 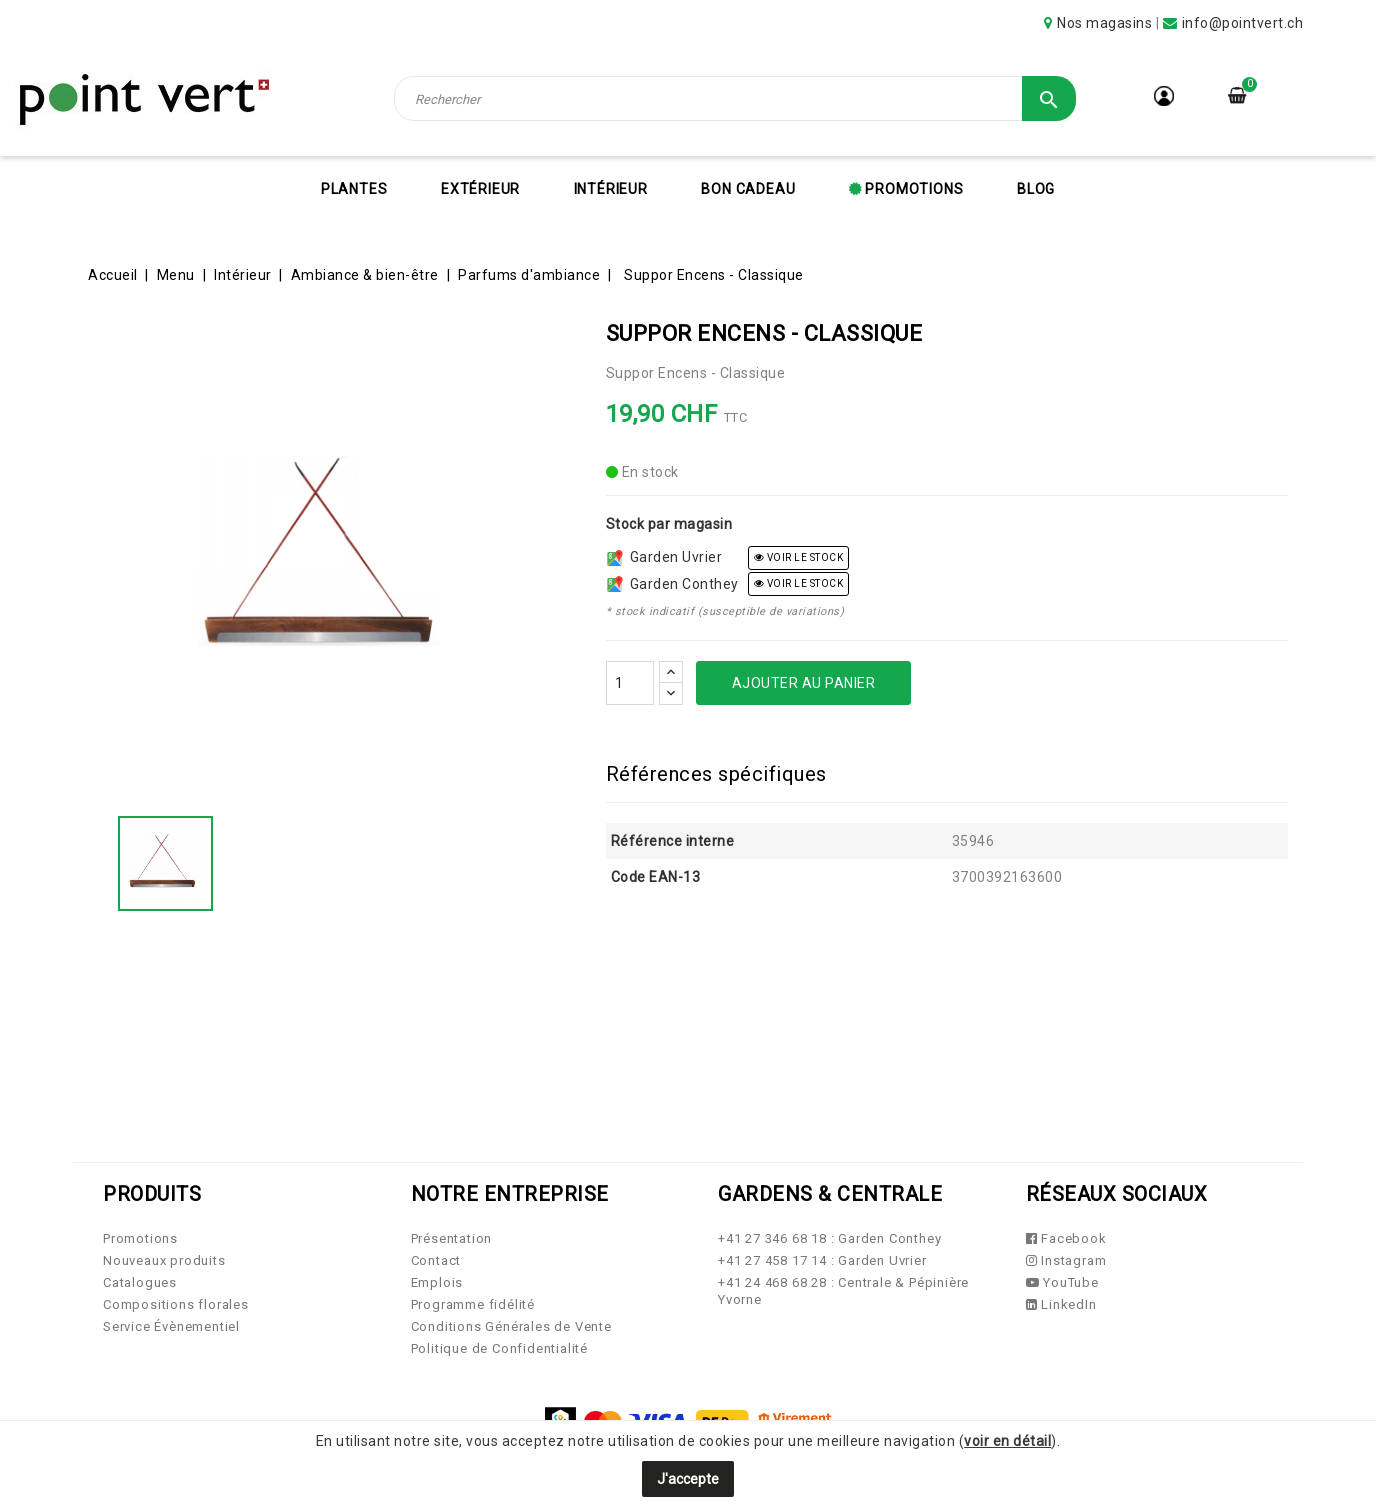 I want to click on +41 27 458 17 14 : Garden Uvrier, so click(x=822, y=1260).